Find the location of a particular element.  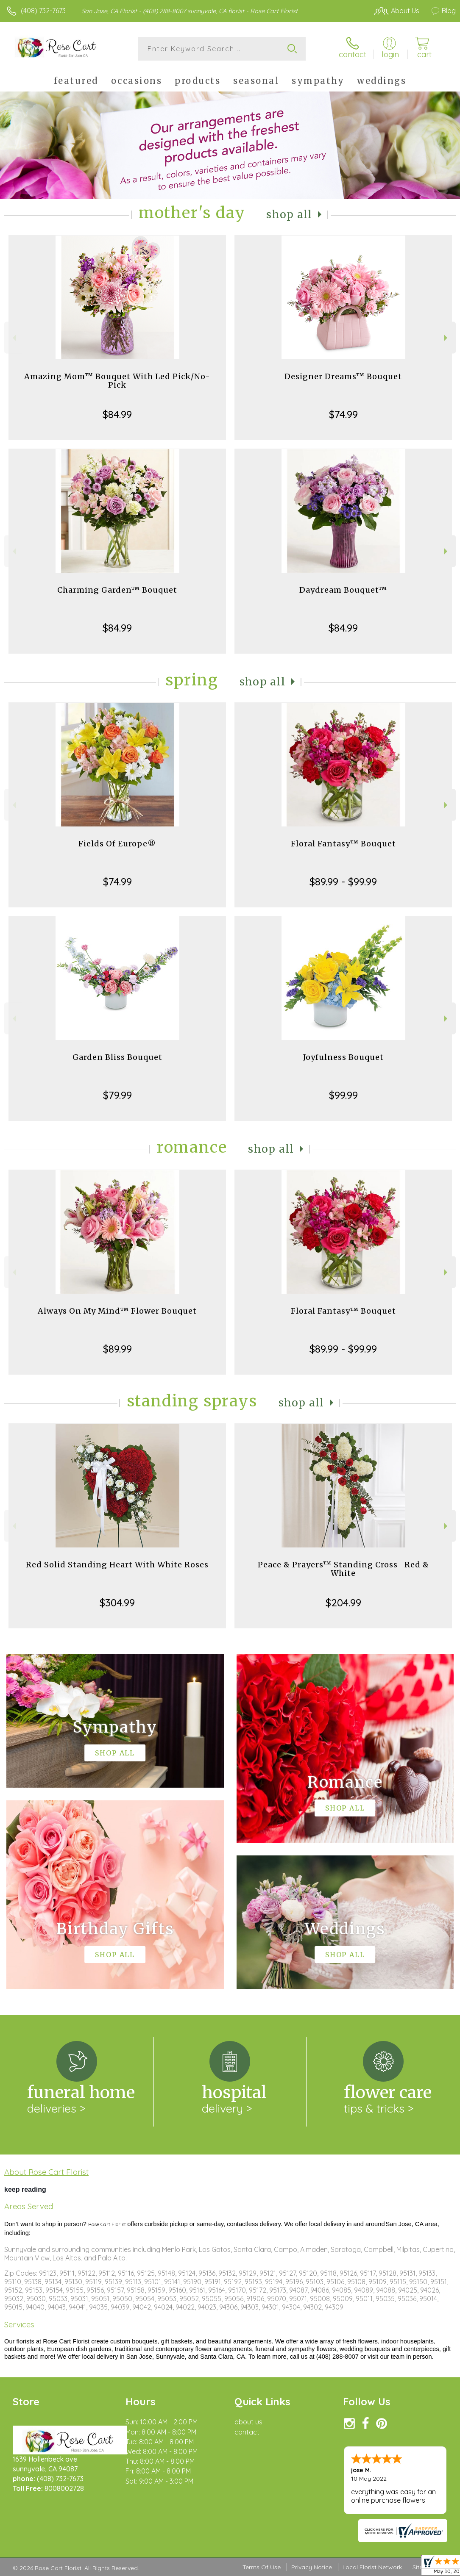

About Rose Cart Florist is located at coordinates (46, 2172).